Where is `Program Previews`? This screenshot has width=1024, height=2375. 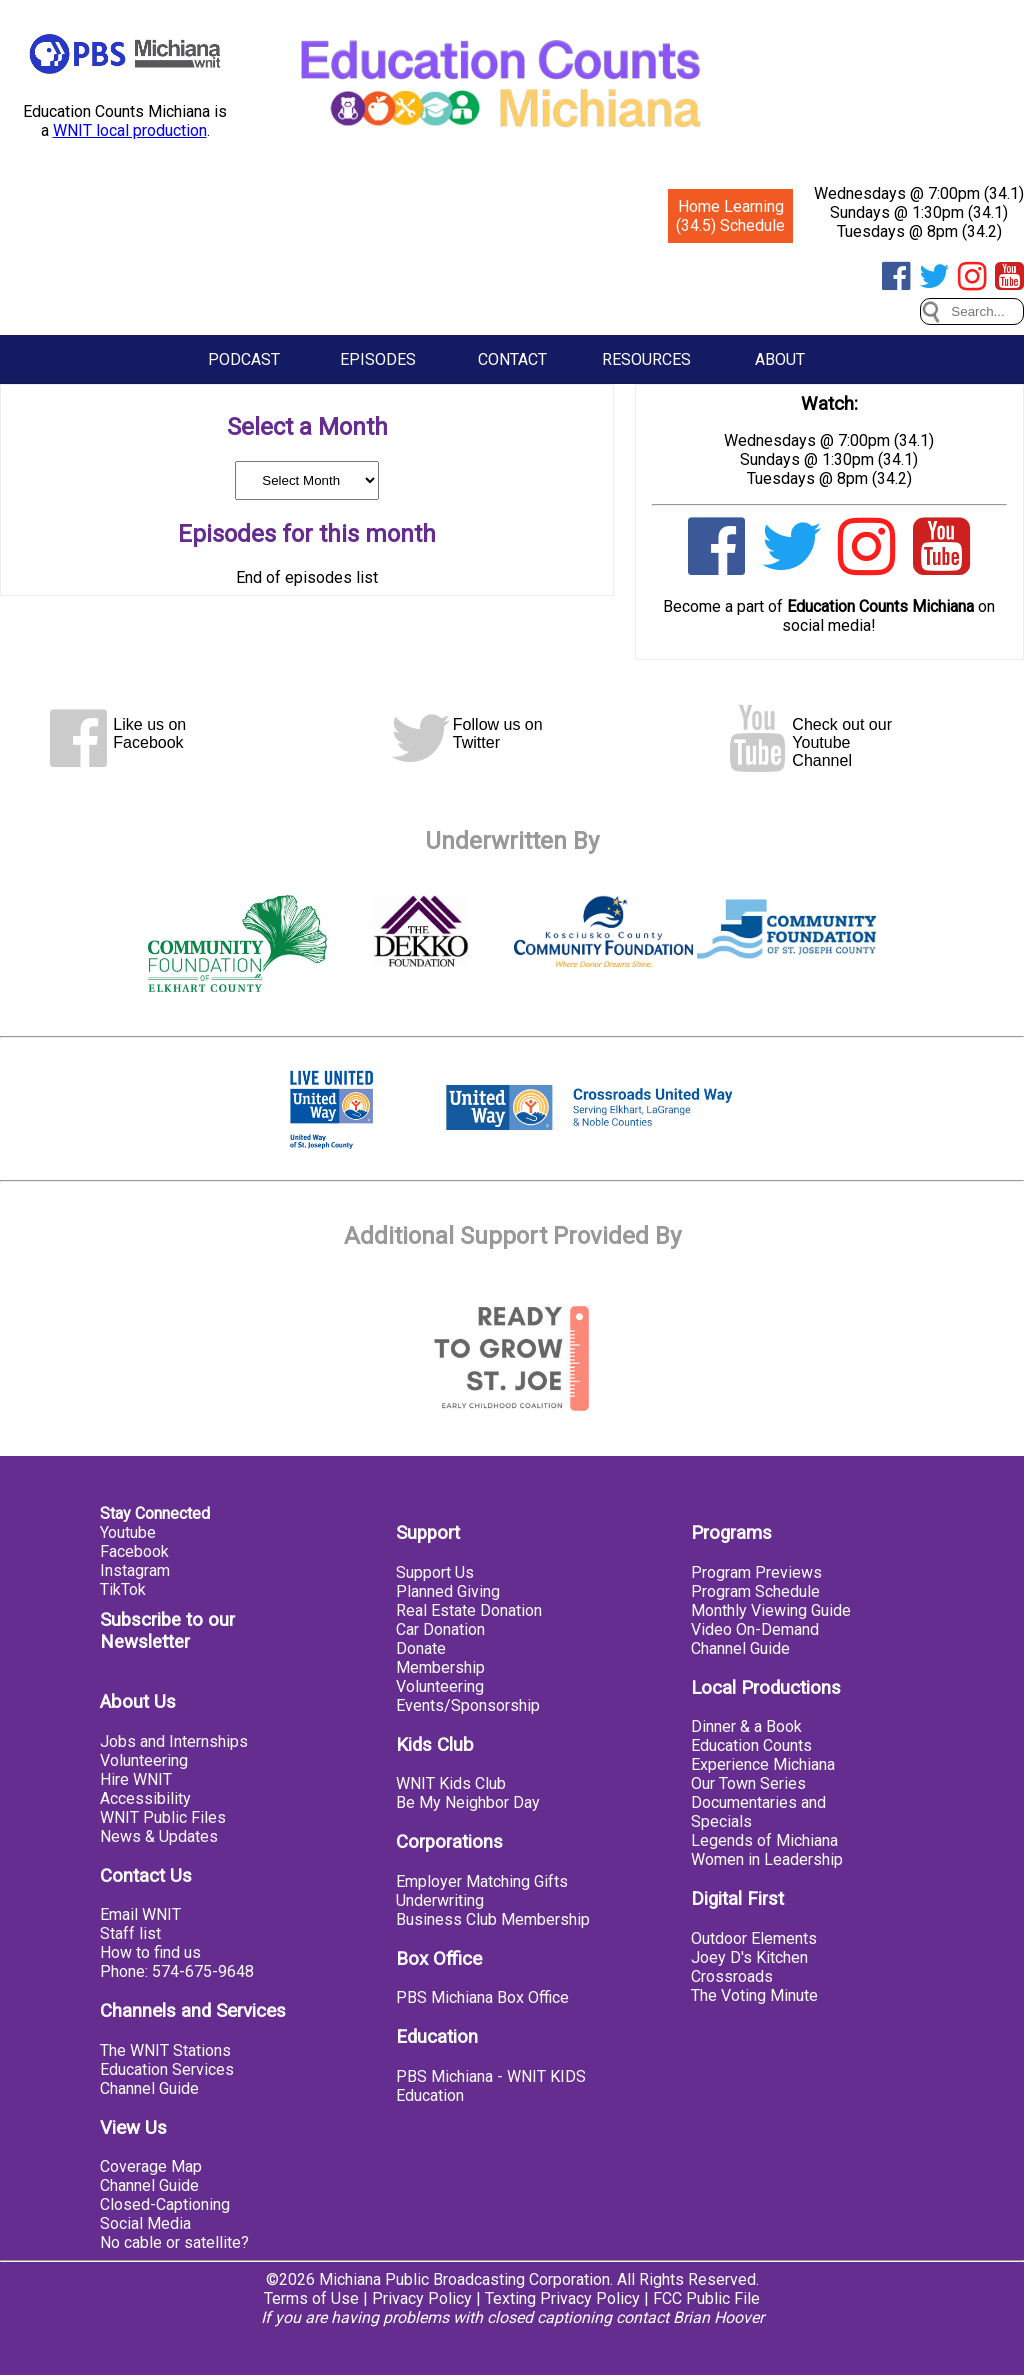
Program Previews is located at coordinates (756, 1572).